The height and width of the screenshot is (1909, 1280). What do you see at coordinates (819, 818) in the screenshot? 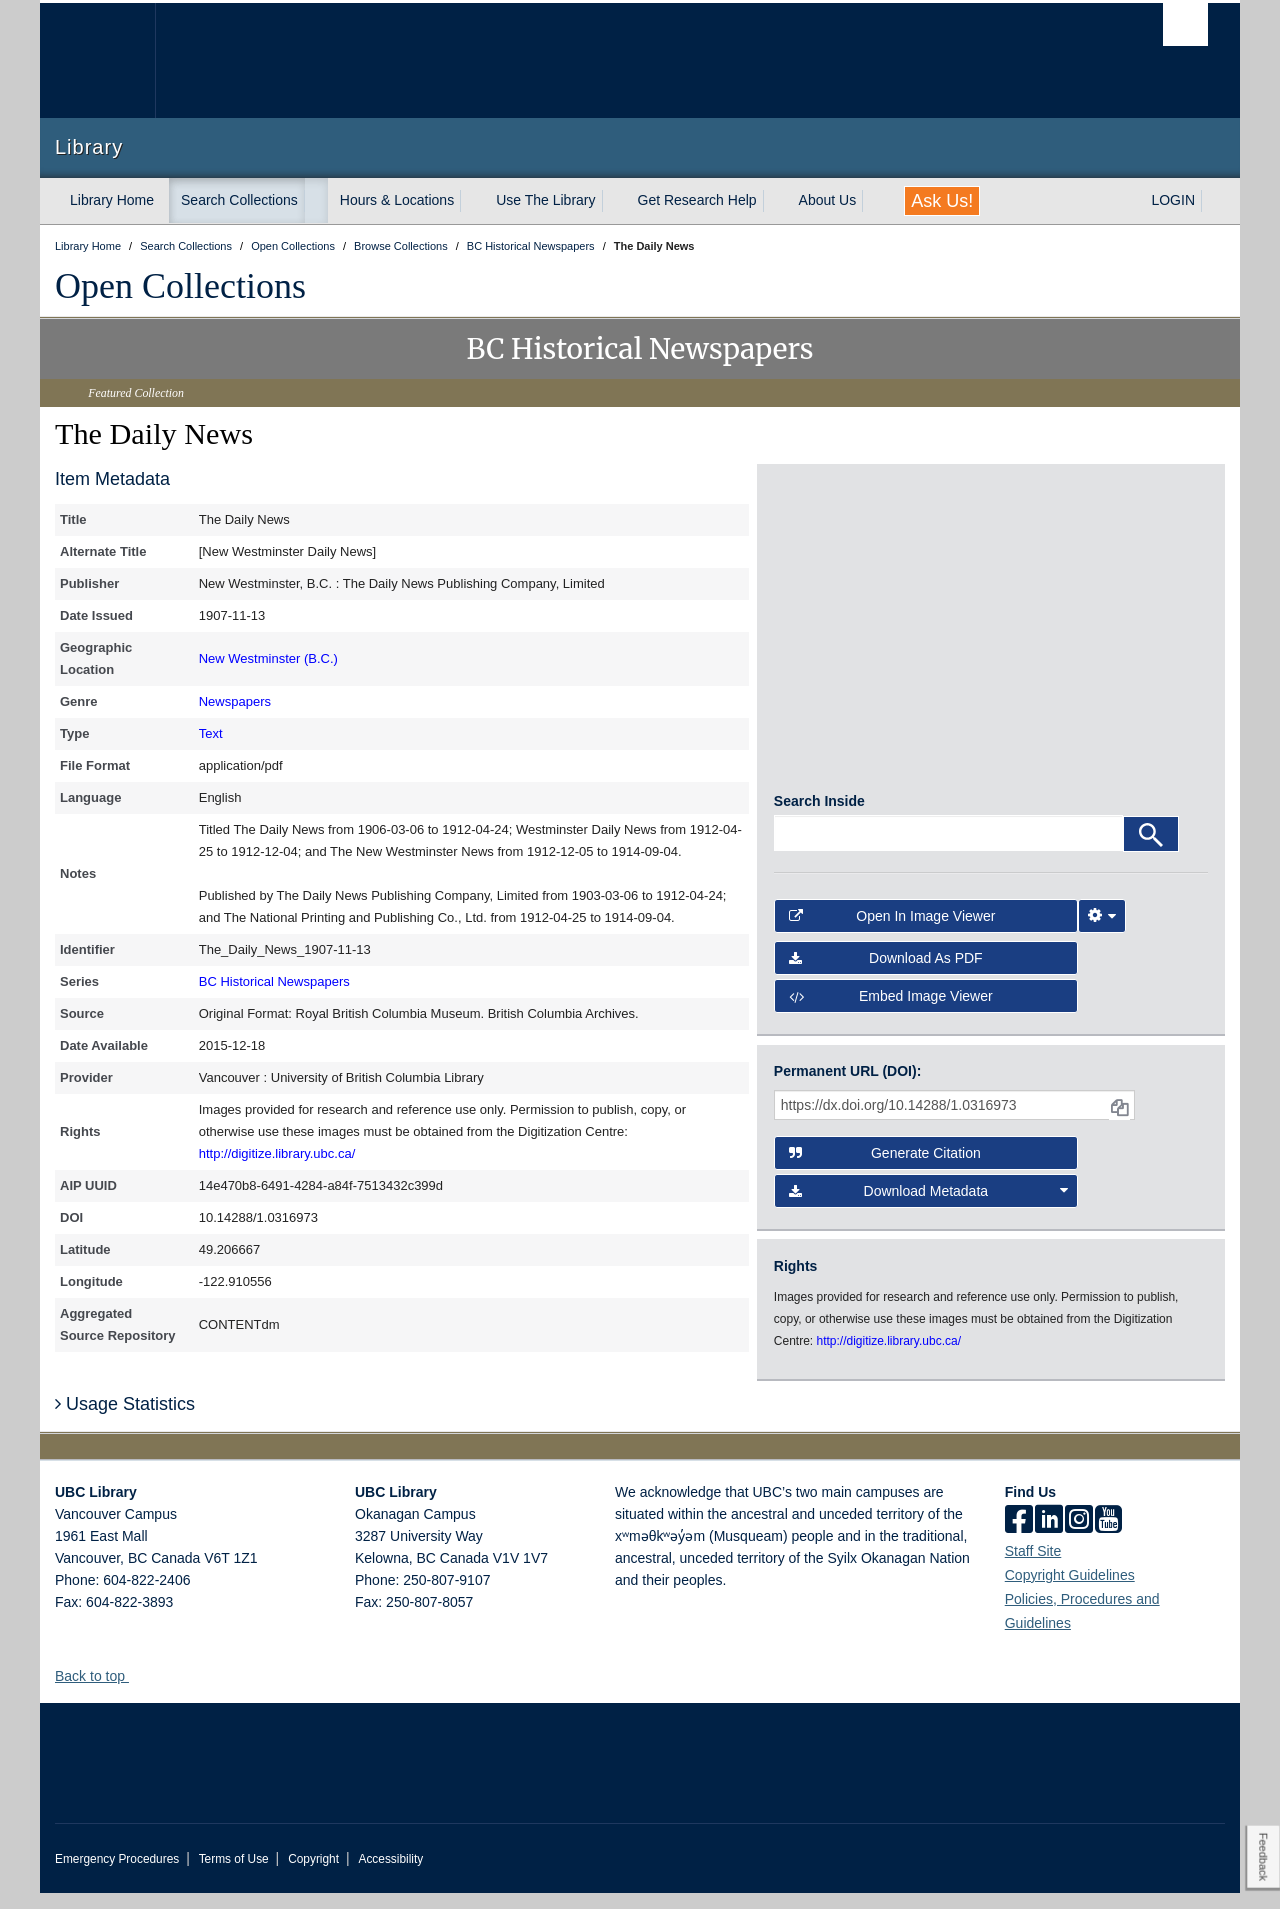
I see `Search Inside` at bounding box center [819, 818].